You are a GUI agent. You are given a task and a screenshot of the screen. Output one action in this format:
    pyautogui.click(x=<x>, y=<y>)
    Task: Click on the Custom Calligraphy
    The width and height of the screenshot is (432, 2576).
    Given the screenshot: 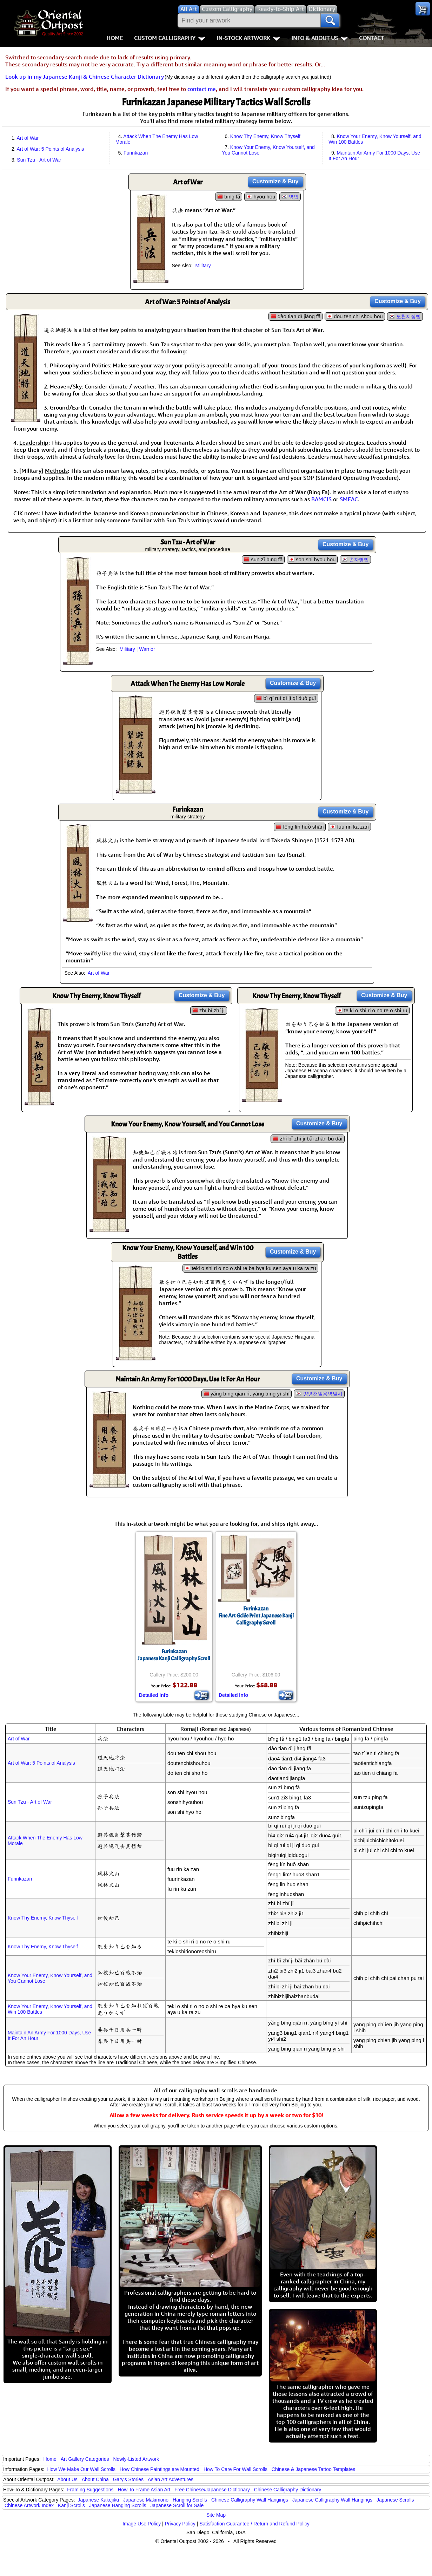 What is the action you would take?
    pyautogui.click(x=169, y=37)
    